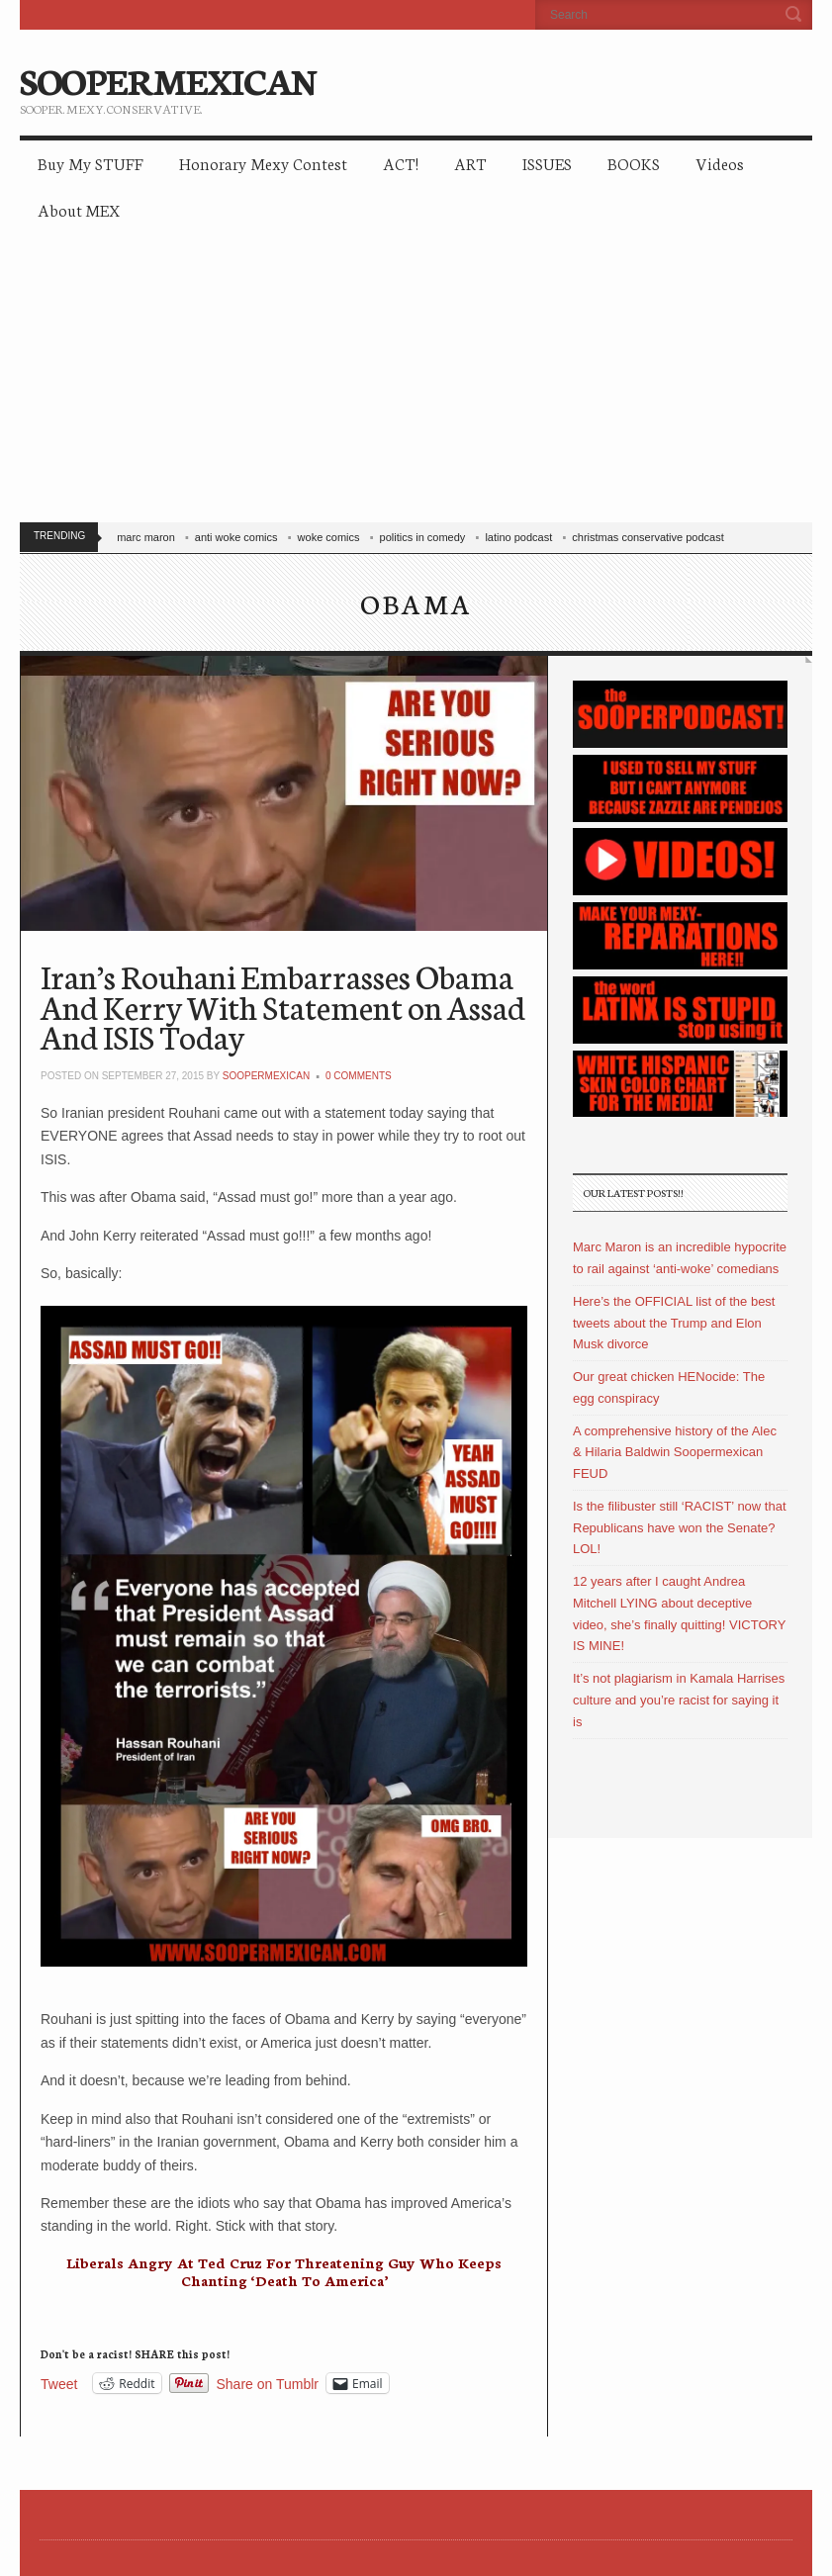 The width and height of the screenshot is (832, 2576). What do you see at coordinates (423, 537) in the screenshot?
I see `politics in comedy` at bounding box center [423, 537].